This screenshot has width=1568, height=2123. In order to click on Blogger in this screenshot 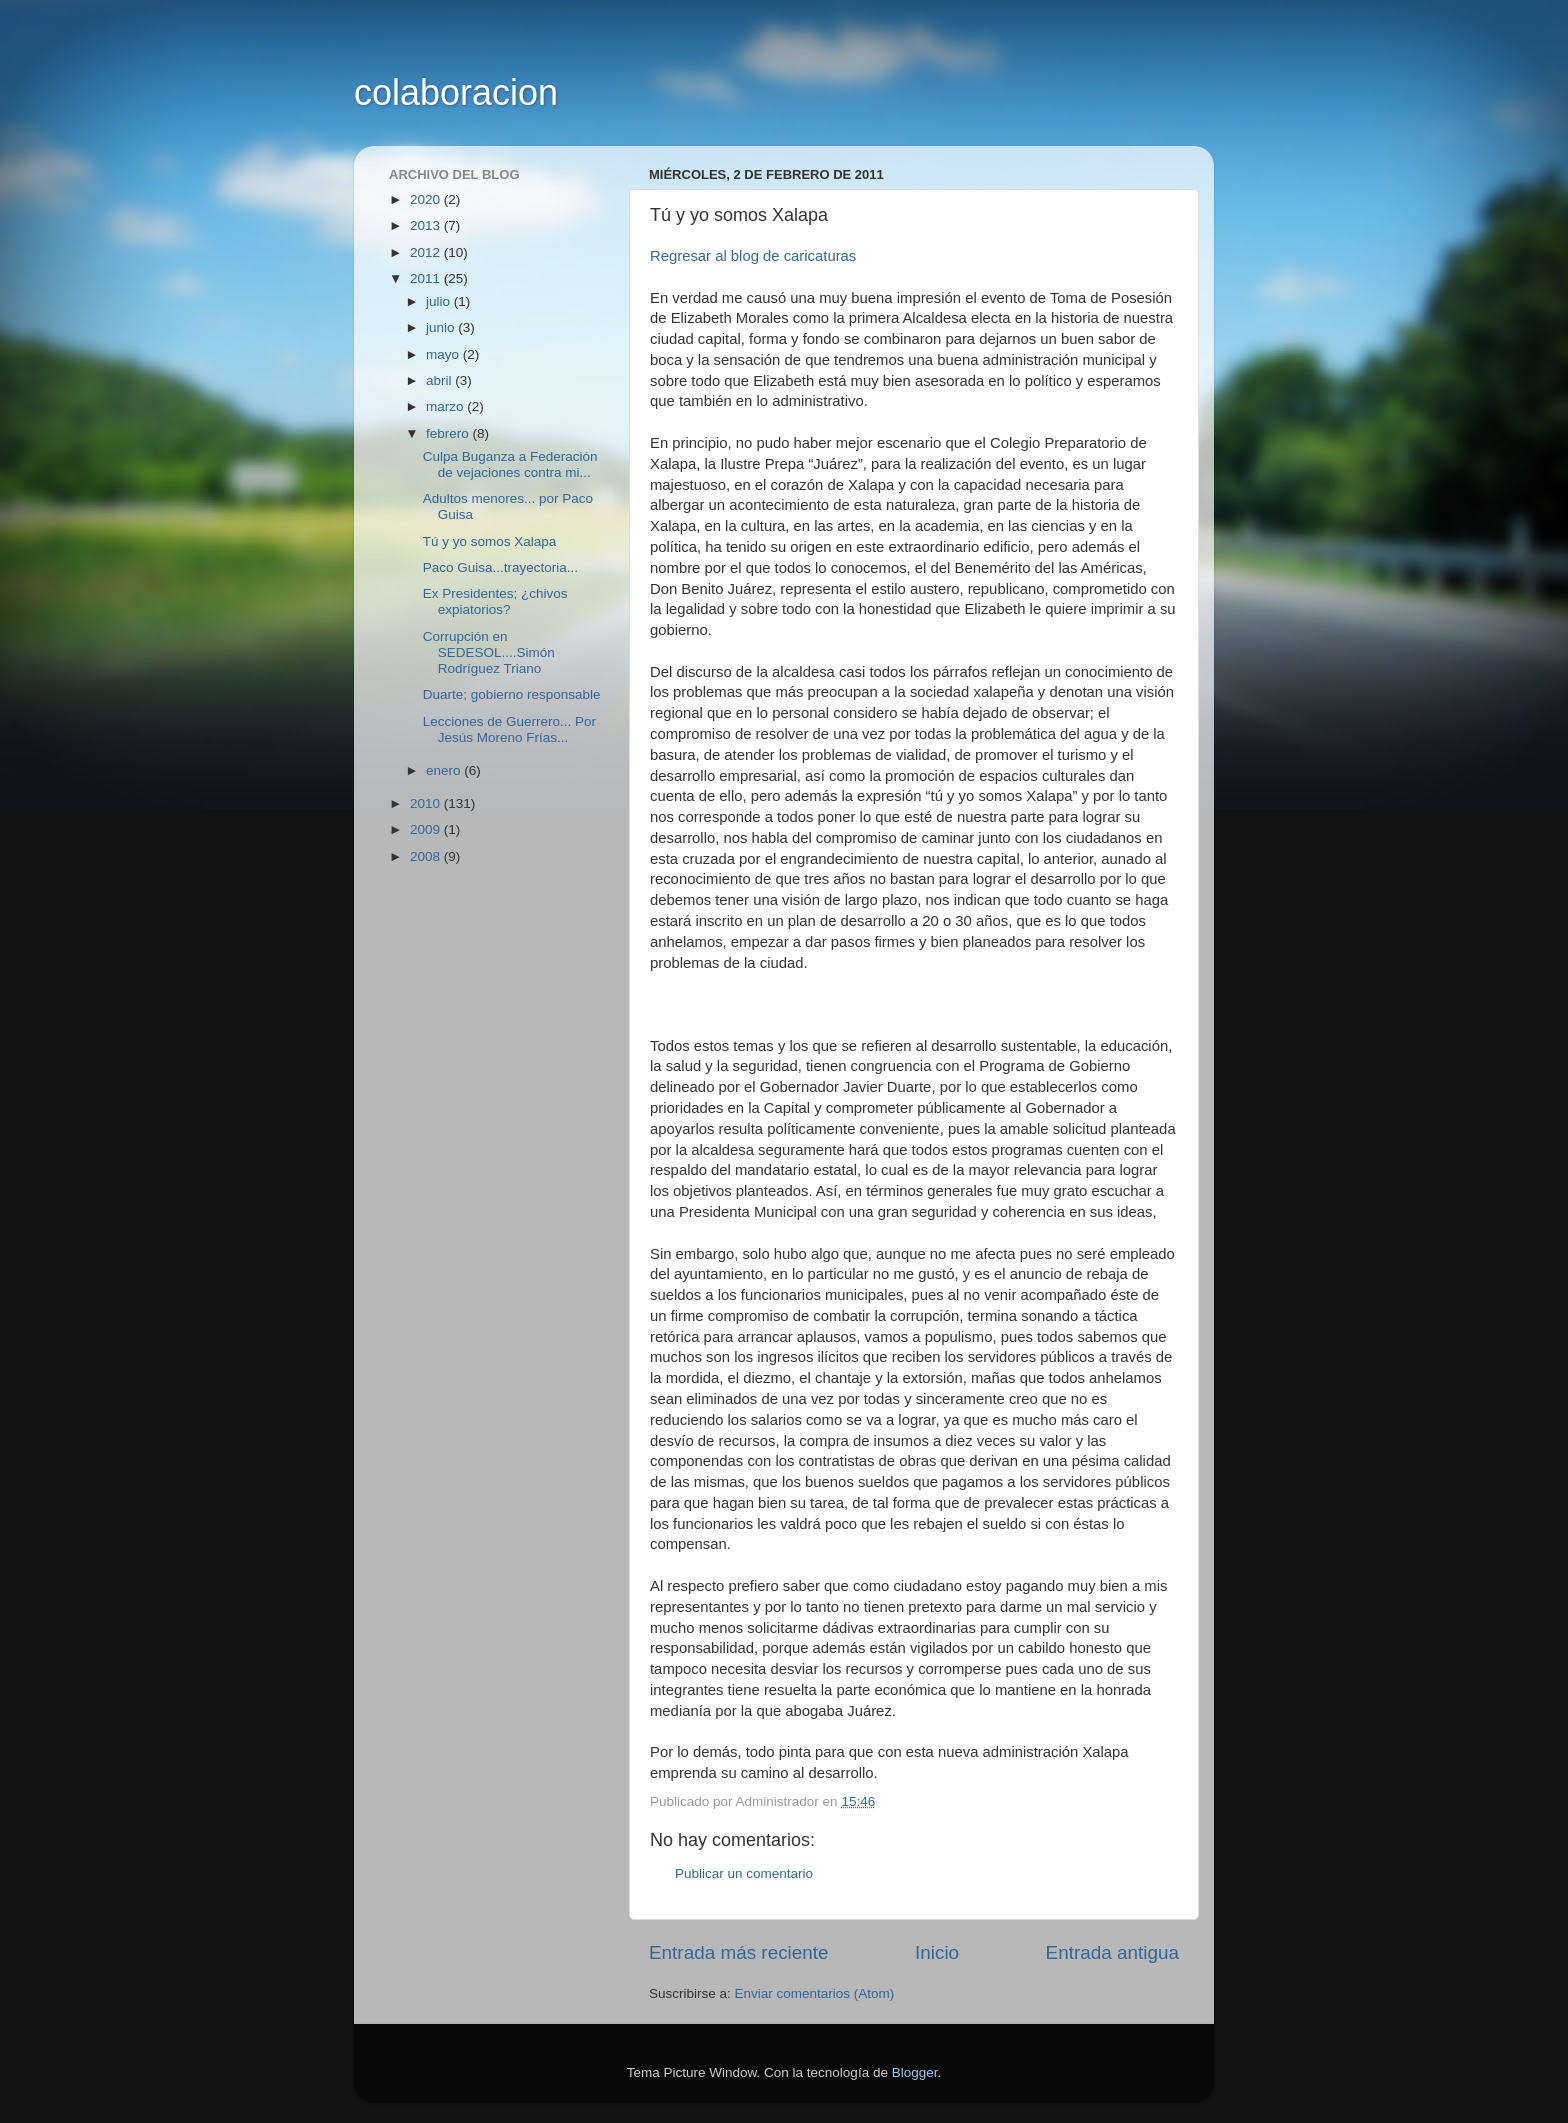, I will do `click(915, 2072)`.